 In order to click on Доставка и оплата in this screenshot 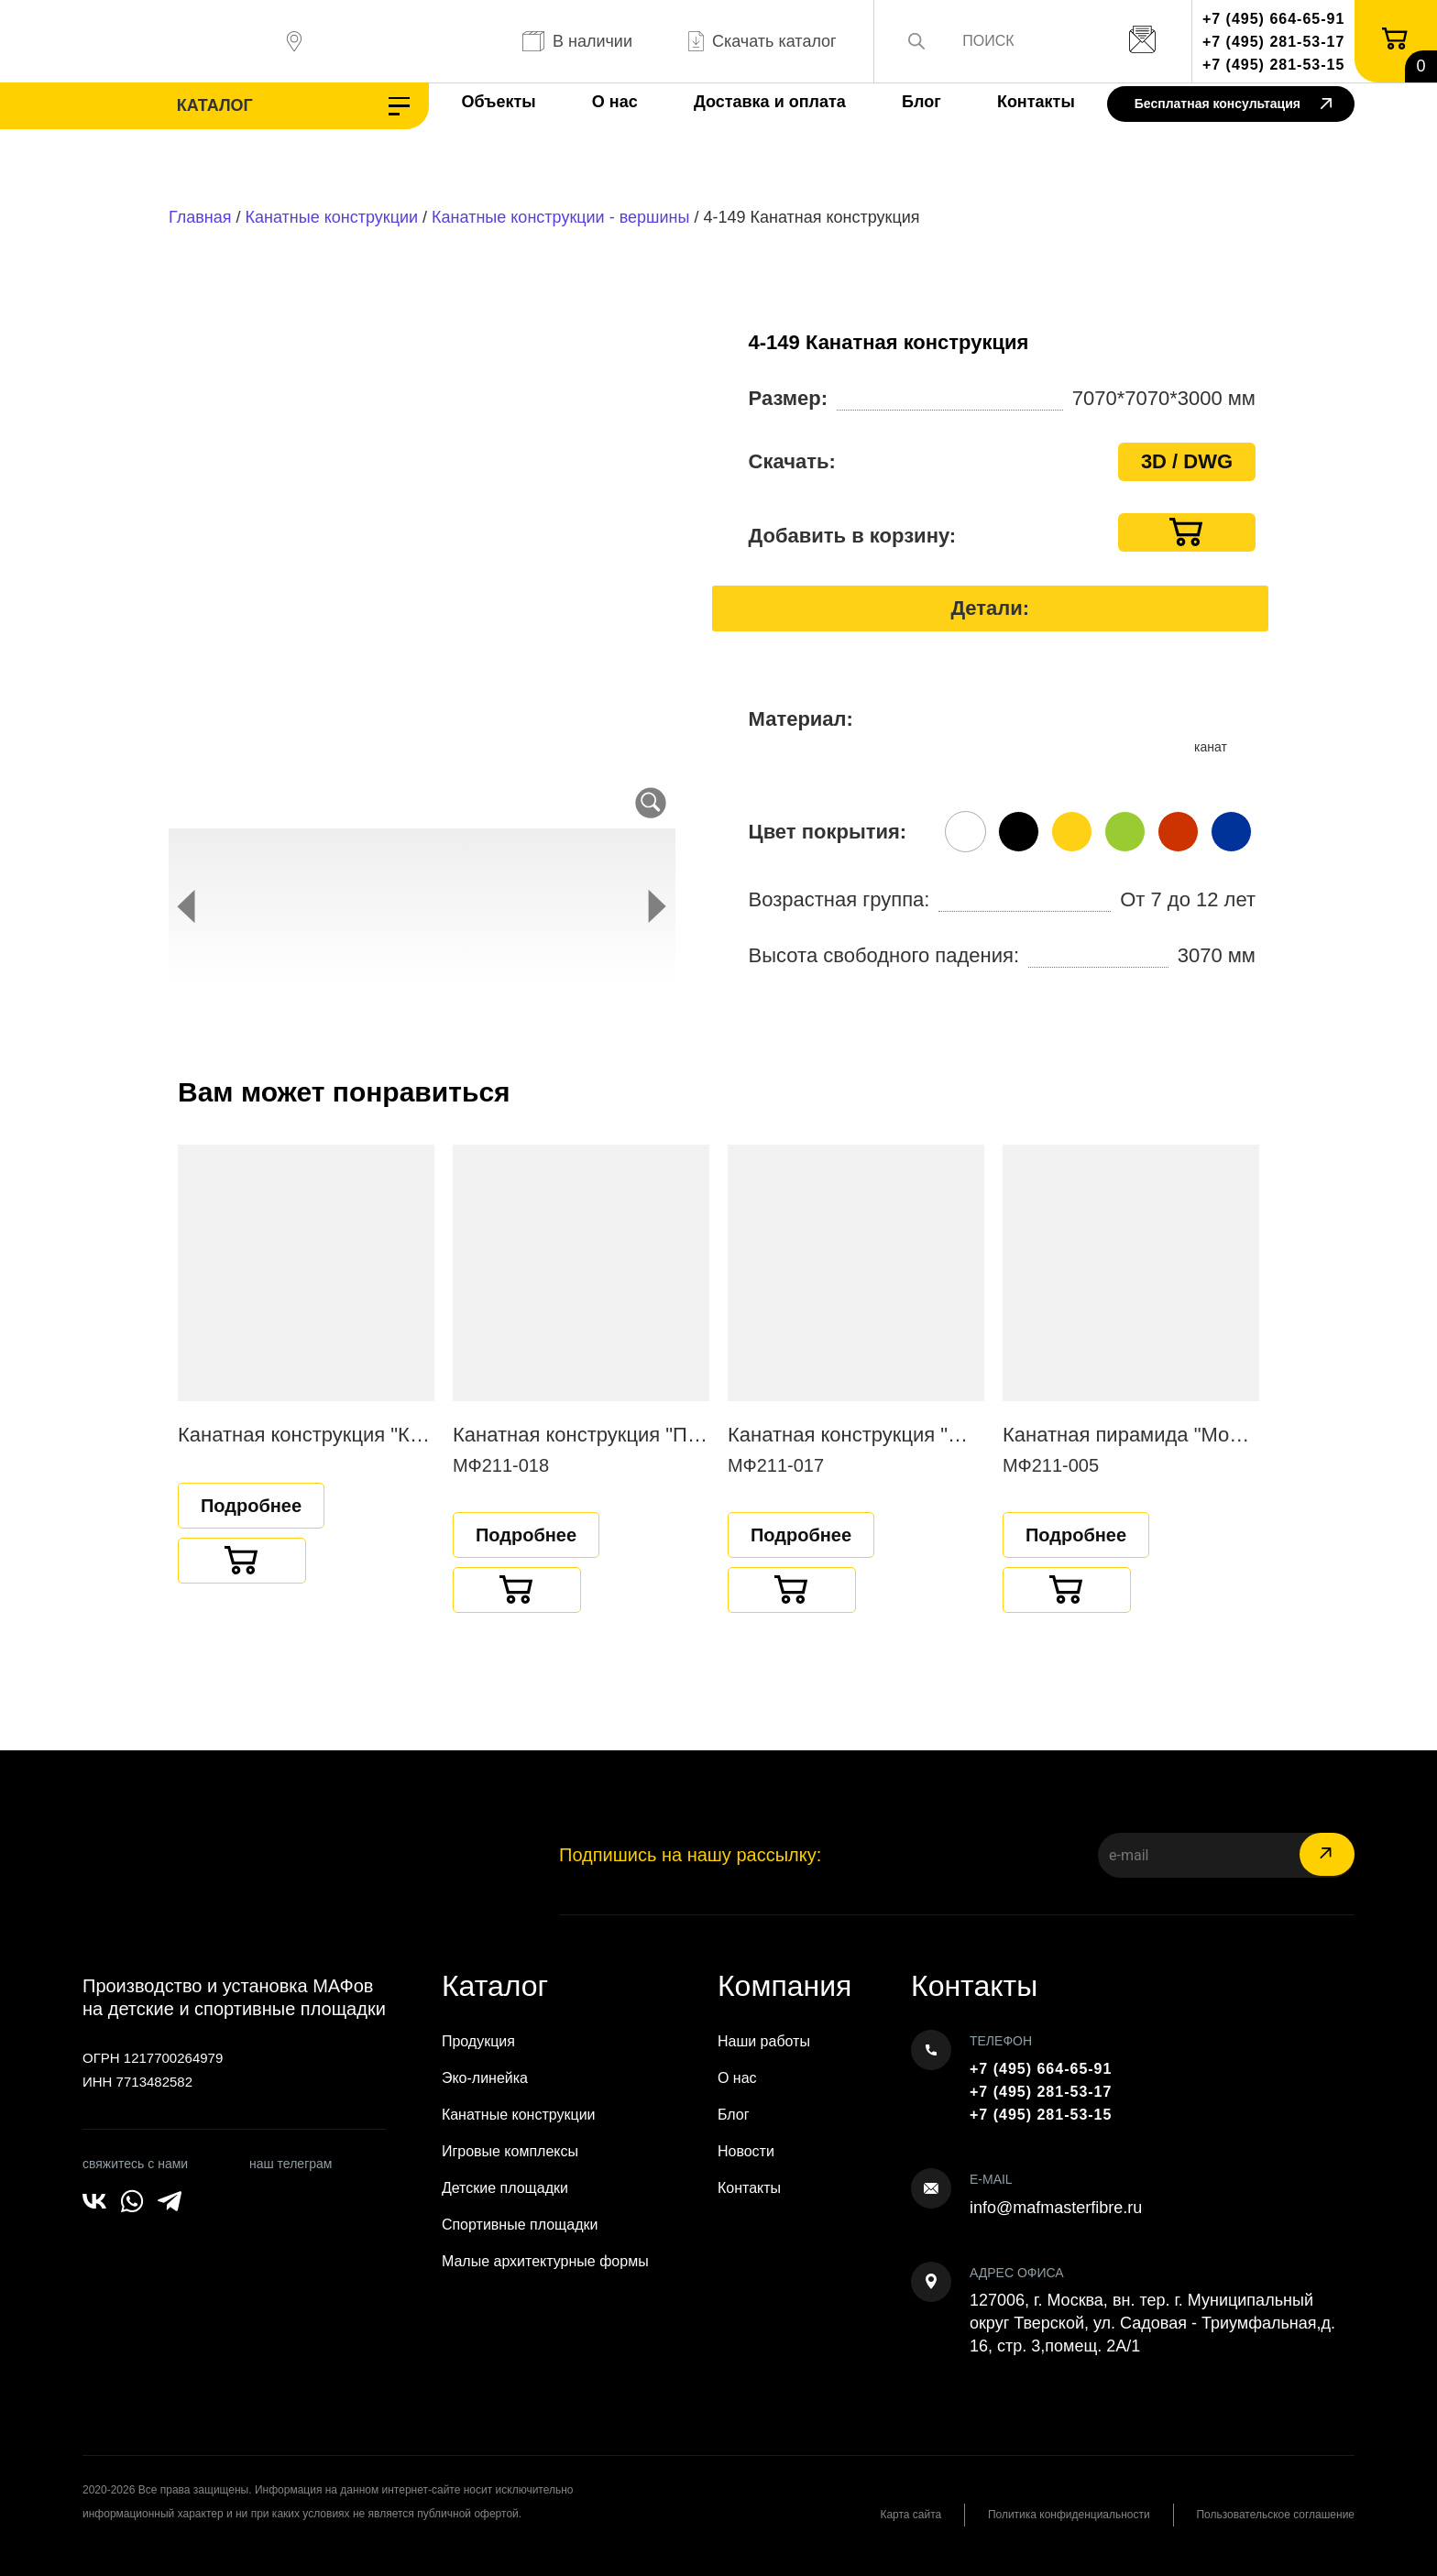, I will do `click(766, 102)`.